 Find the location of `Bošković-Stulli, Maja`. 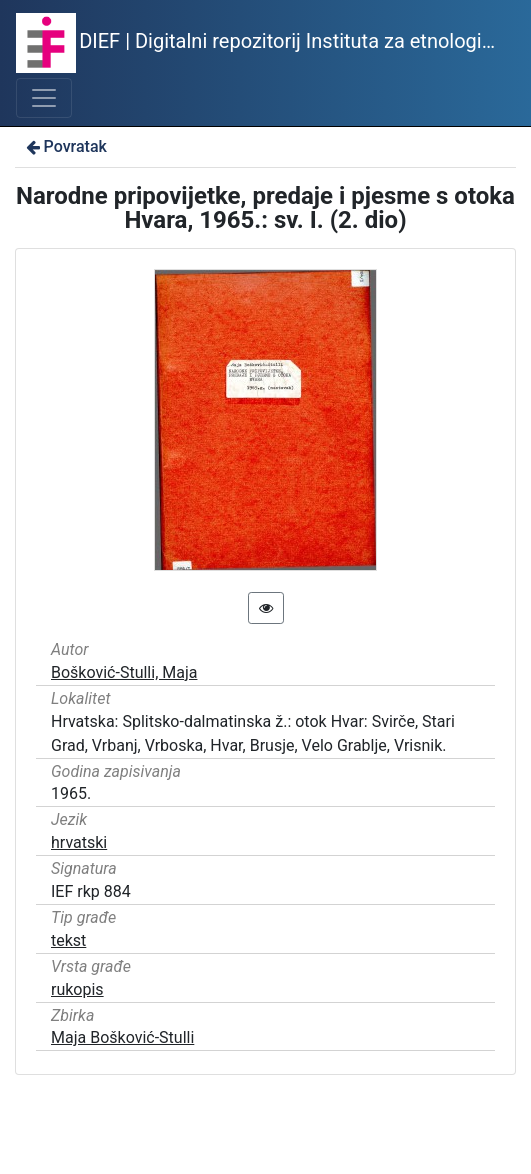

Bošković-Stulli, Maja is located at coordinates (124, 672).